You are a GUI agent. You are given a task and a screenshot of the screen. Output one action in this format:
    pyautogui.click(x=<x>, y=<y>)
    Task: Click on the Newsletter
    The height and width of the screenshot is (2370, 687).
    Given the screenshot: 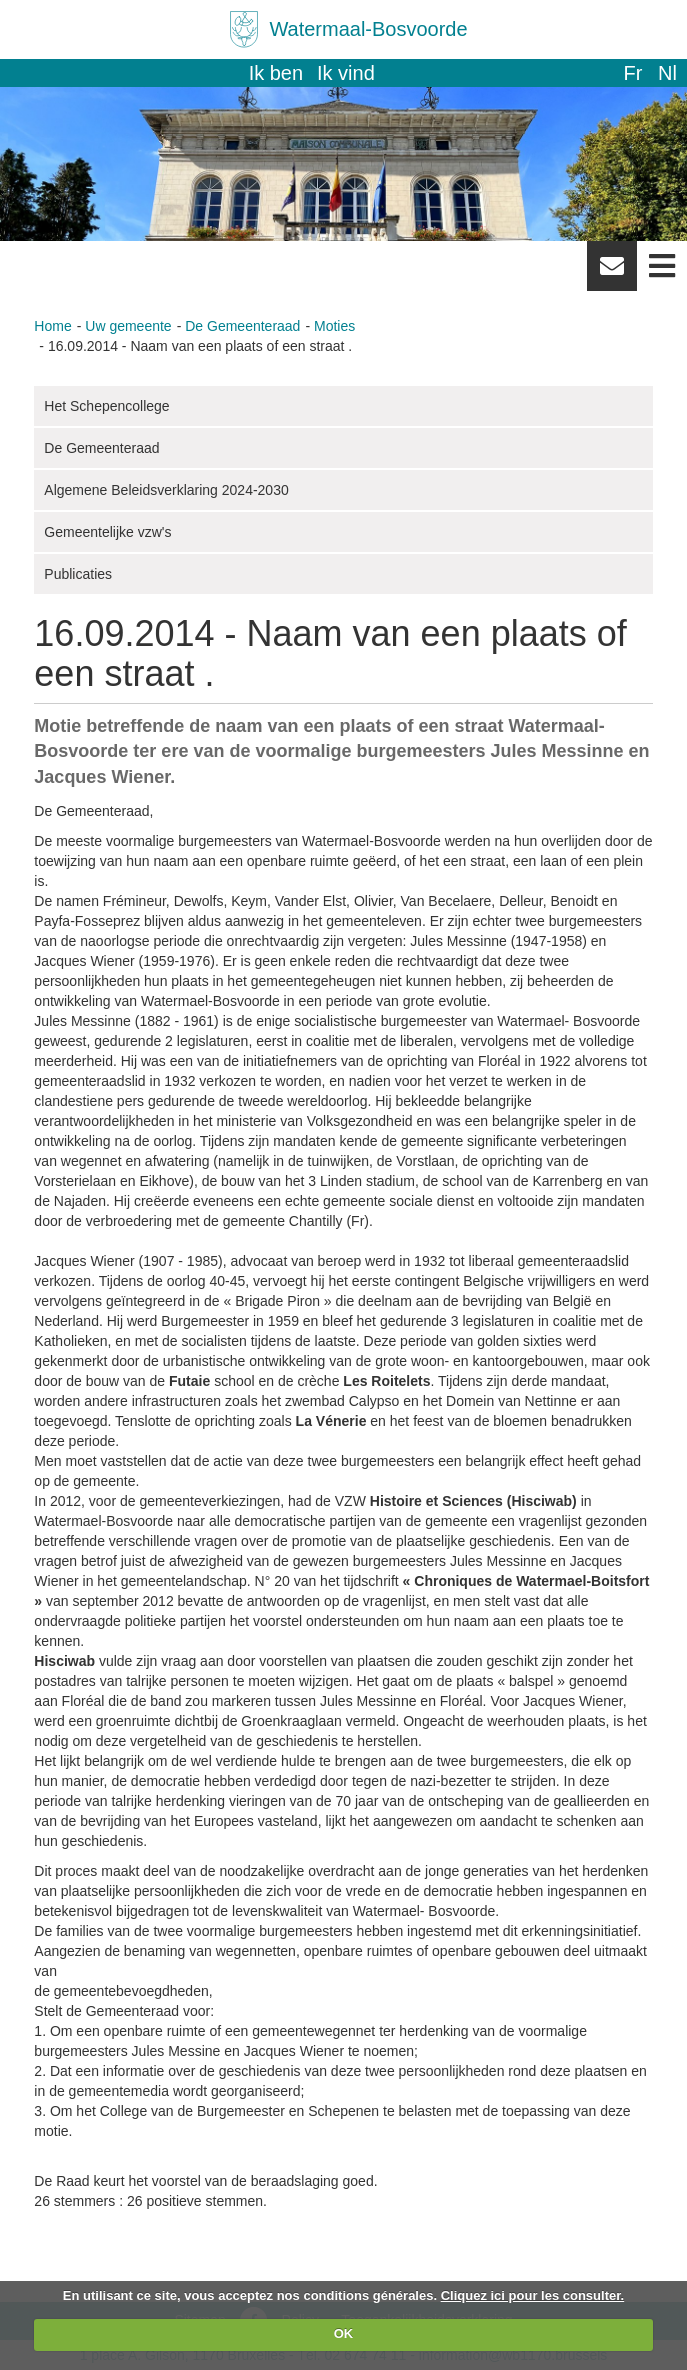 What is the action you would take?
    pyautogui.click(x=612, y=273)
    